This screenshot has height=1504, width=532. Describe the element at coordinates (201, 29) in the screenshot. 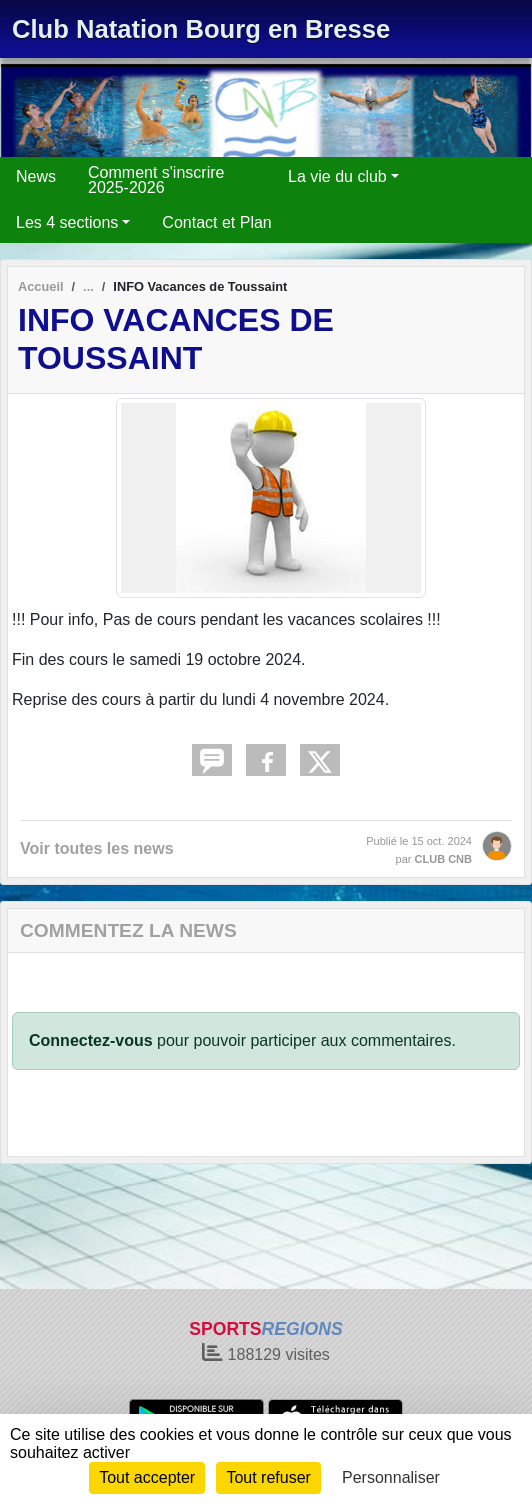

I see `Club Natation Bourg en Bresse` at that location.